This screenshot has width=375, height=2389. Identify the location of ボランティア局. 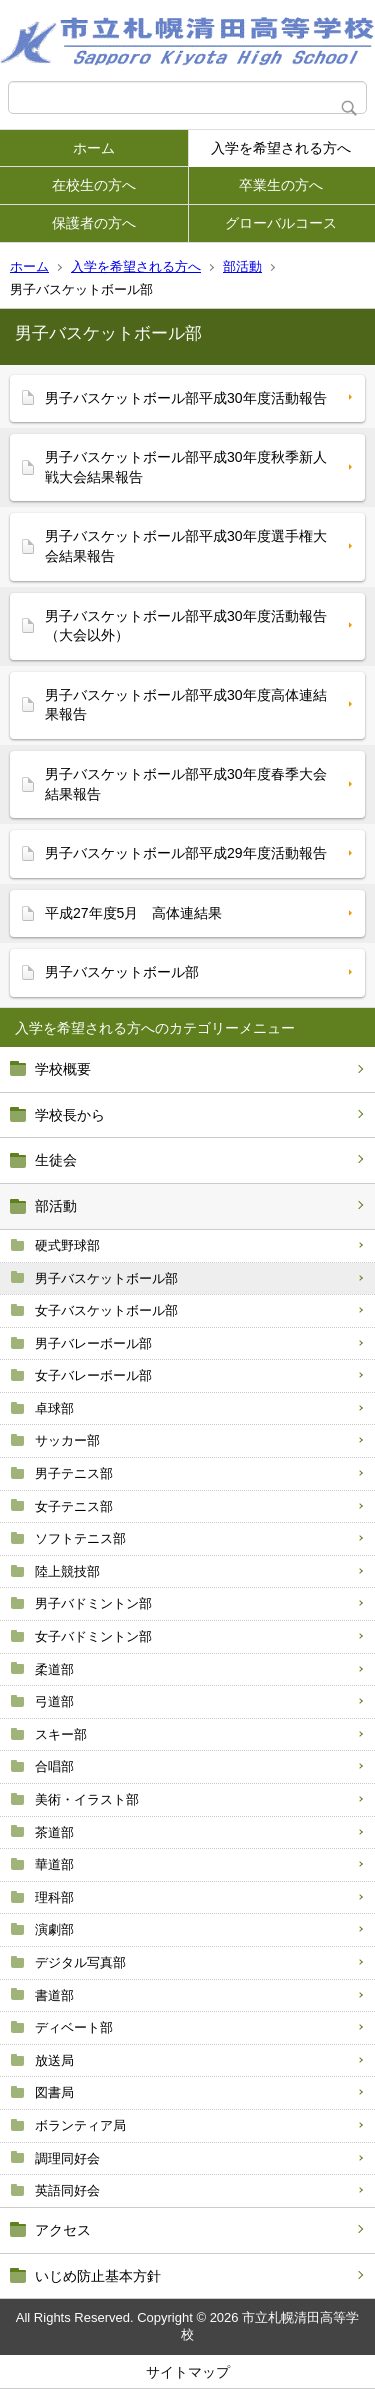
(80, 2125).